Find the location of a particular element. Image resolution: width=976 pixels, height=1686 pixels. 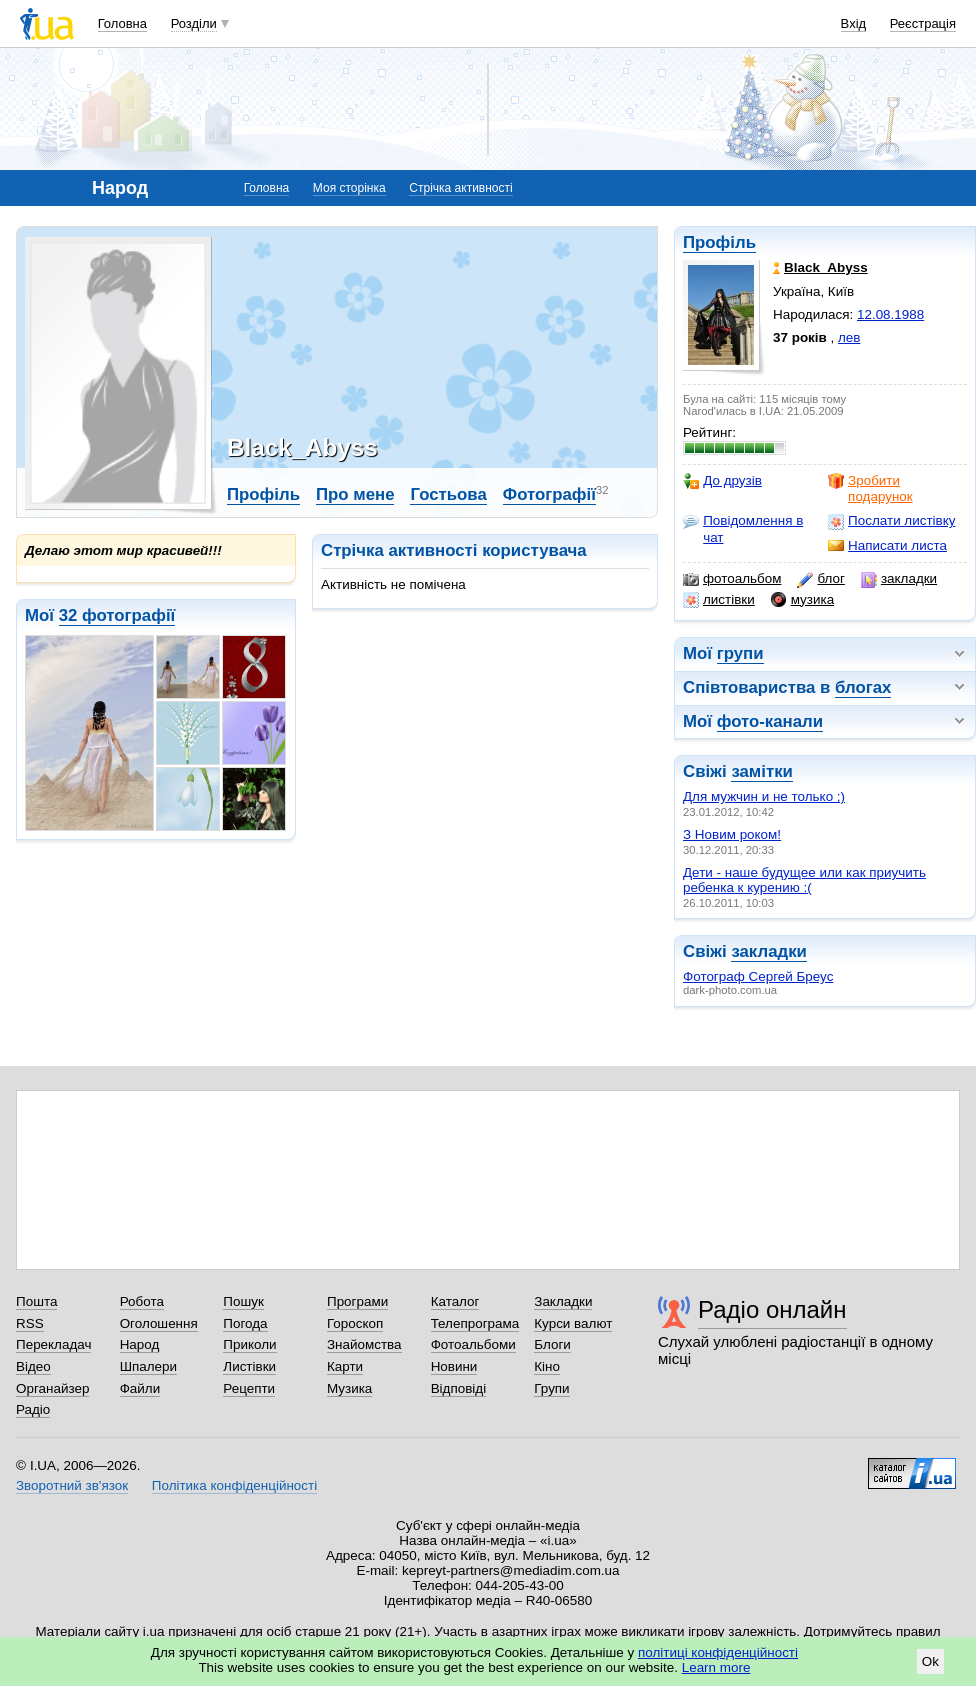

фото-канали is located at coordinates (770, 721).